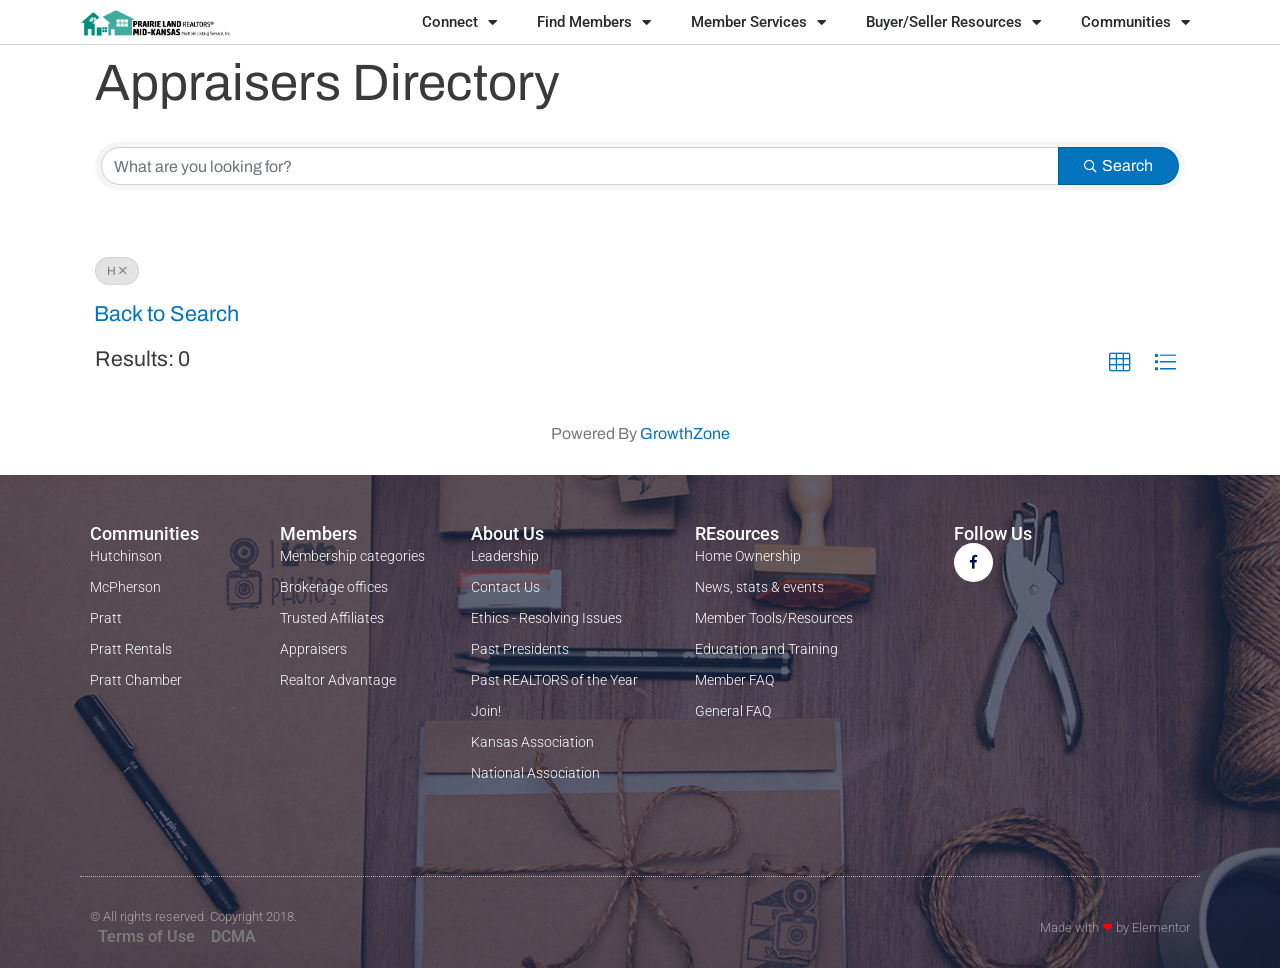 The width and height of the screenshot is (1280, 968). Describe the element at coordinates (580, 166) in the screenshot. I see `[Search by keyword]` at that location.